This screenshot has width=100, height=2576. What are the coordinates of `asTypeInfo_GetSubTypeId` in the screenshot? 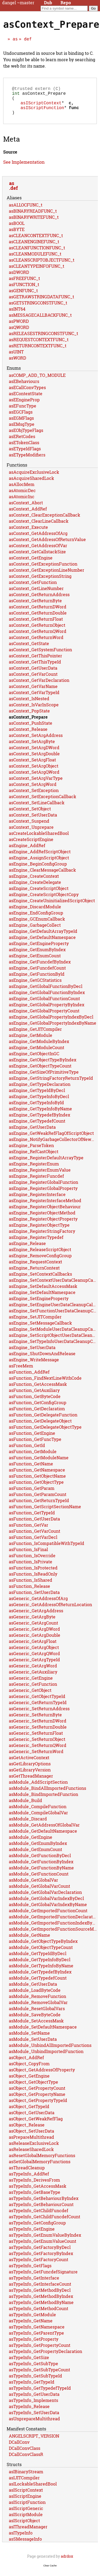 It's located at (35, 2382).